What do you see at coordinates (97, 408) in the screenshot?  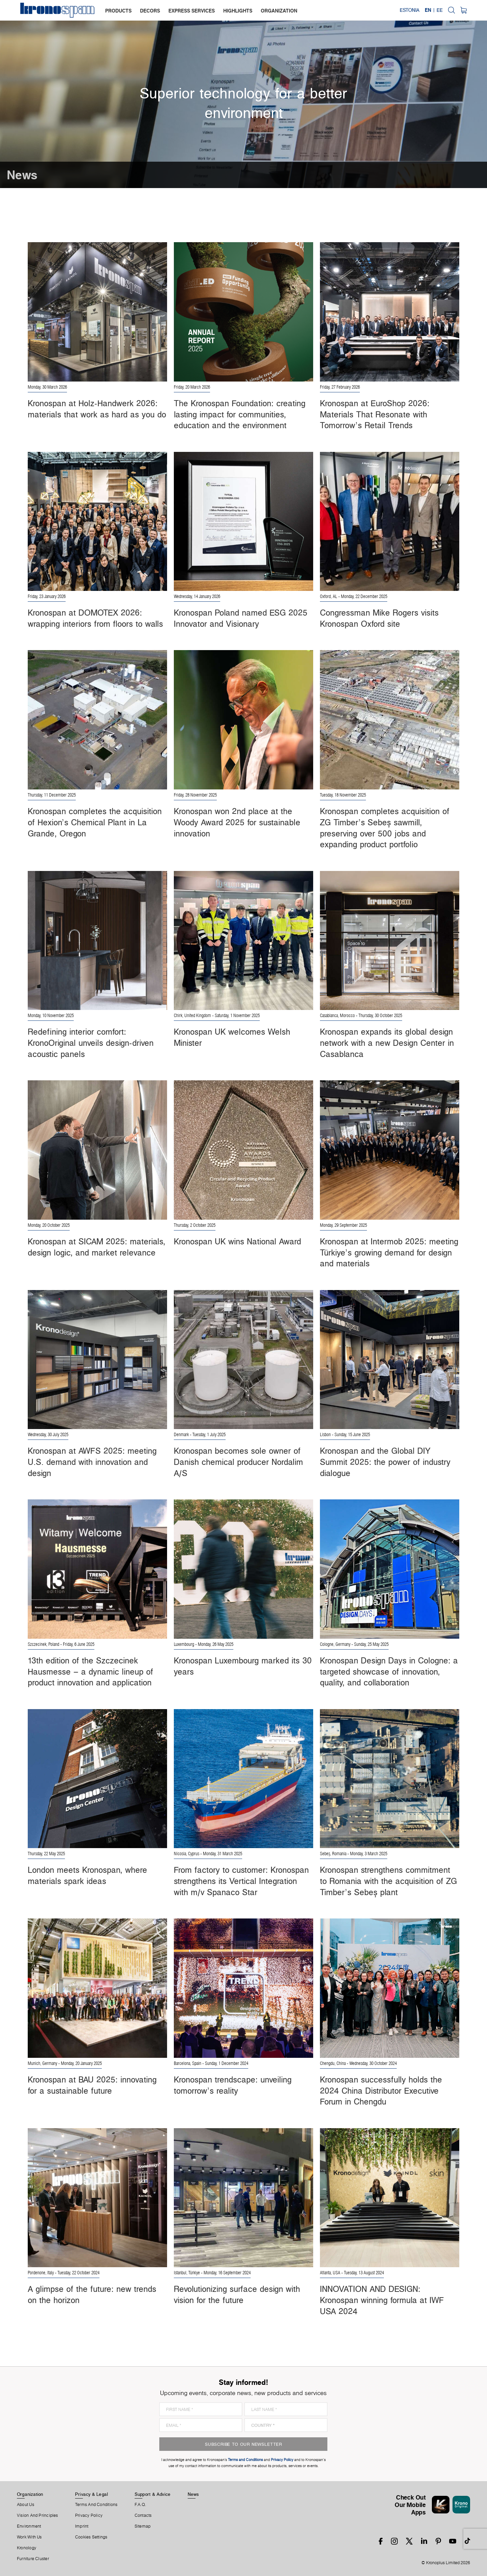 I see `Kronospan at Holz-Handwerk 2026: materials that work as hard as you do` at bounding box center [97, 408].